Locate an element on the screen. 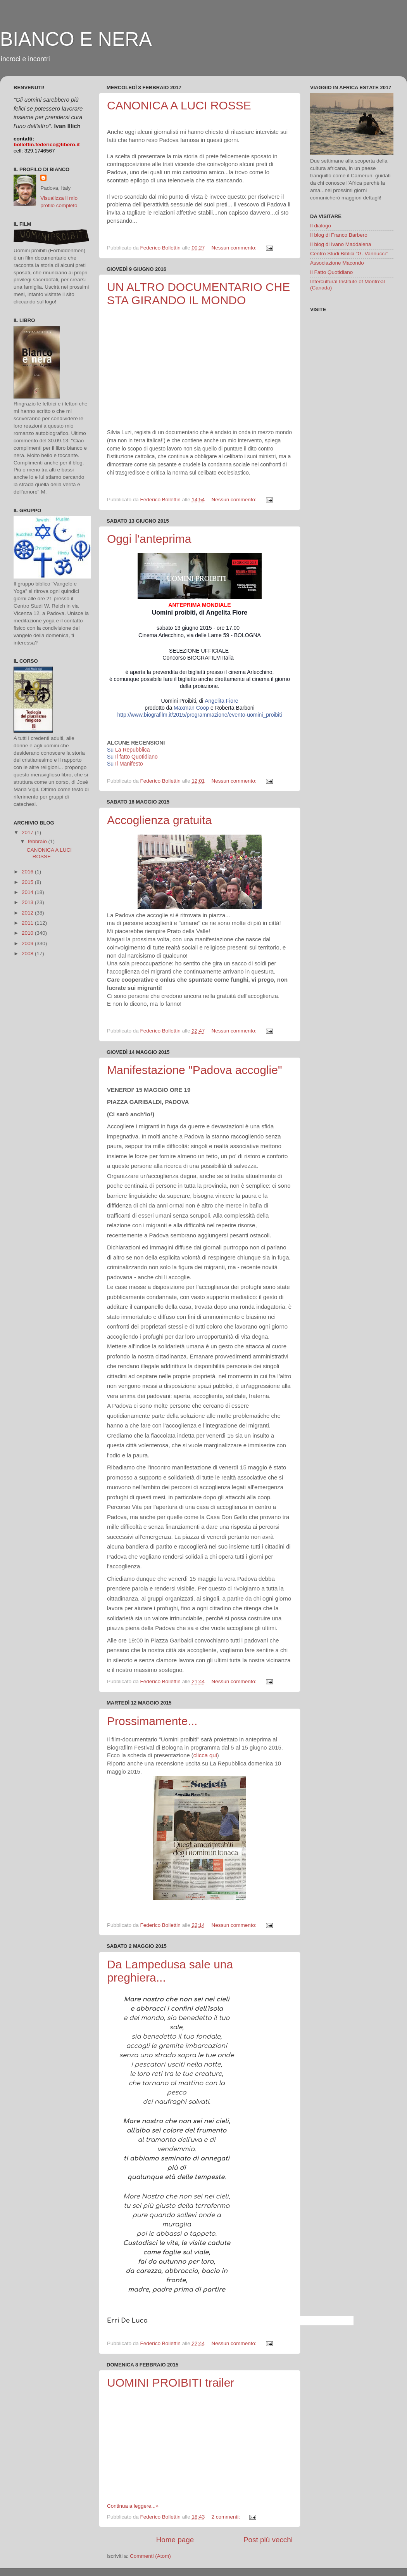 The image size is (407, 2576). Continua a leggere...» is located at coordinates (133, 2506).